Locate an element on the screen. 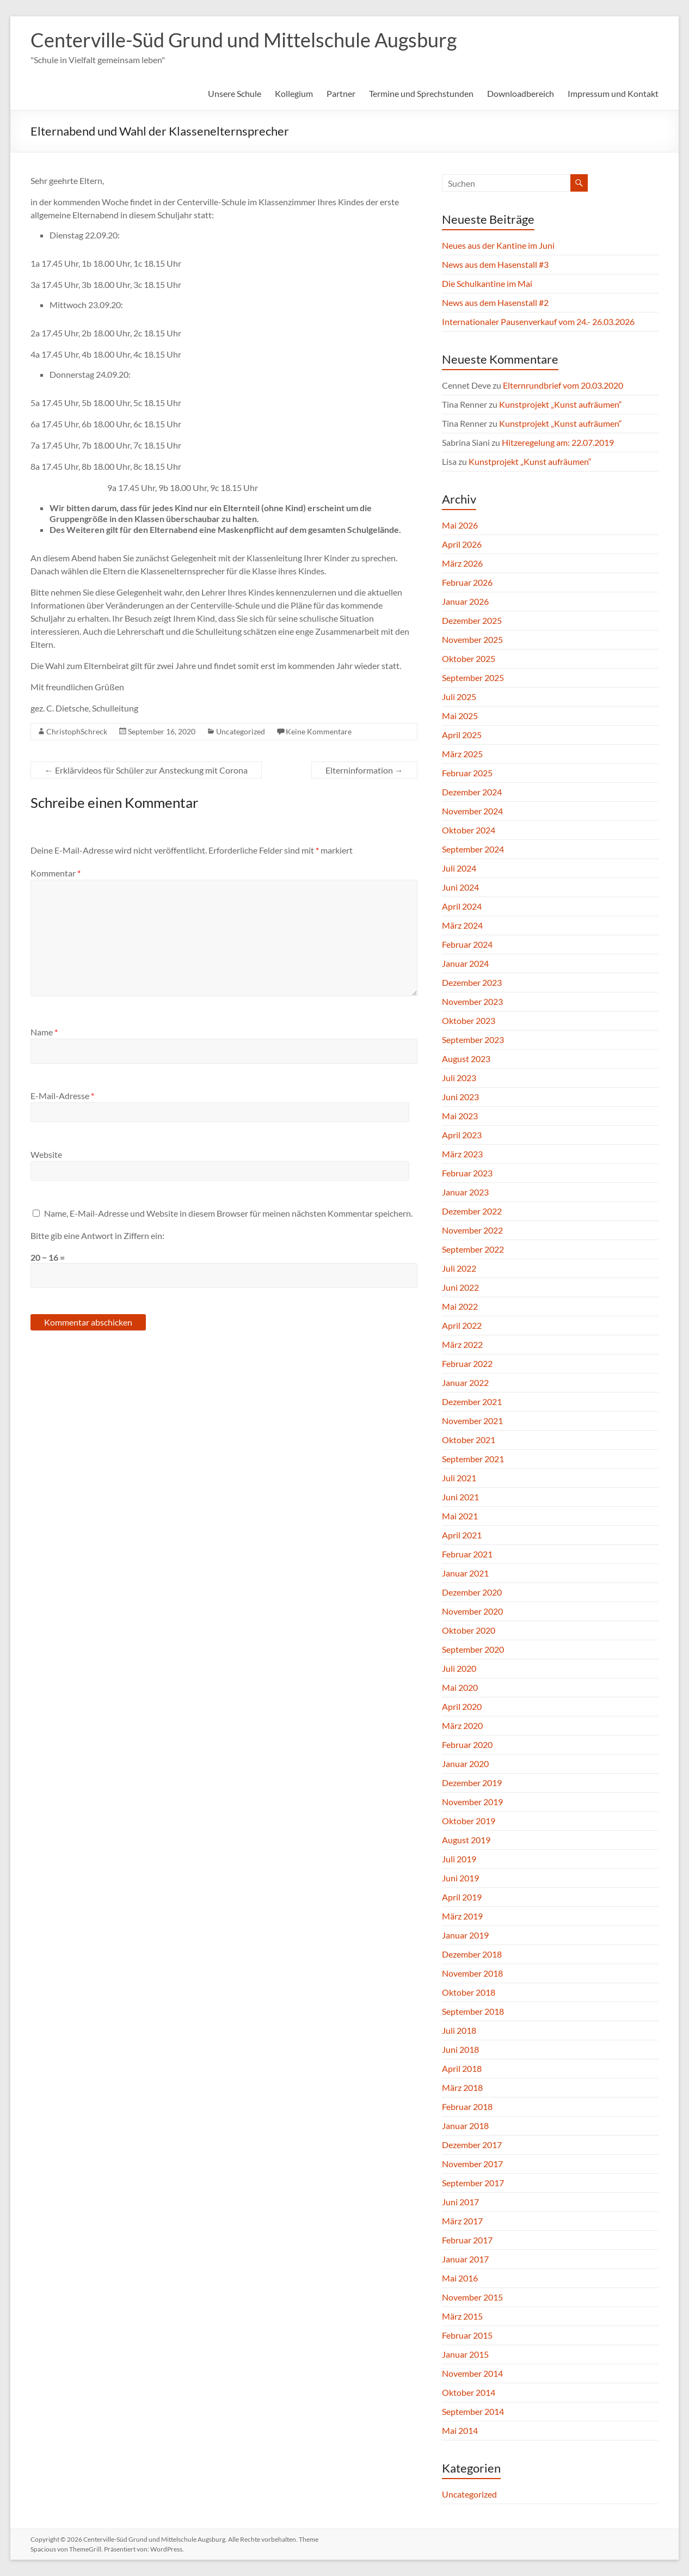 The image size is (689, 2576). Juli 2024 is located at coordinates (459, 868).